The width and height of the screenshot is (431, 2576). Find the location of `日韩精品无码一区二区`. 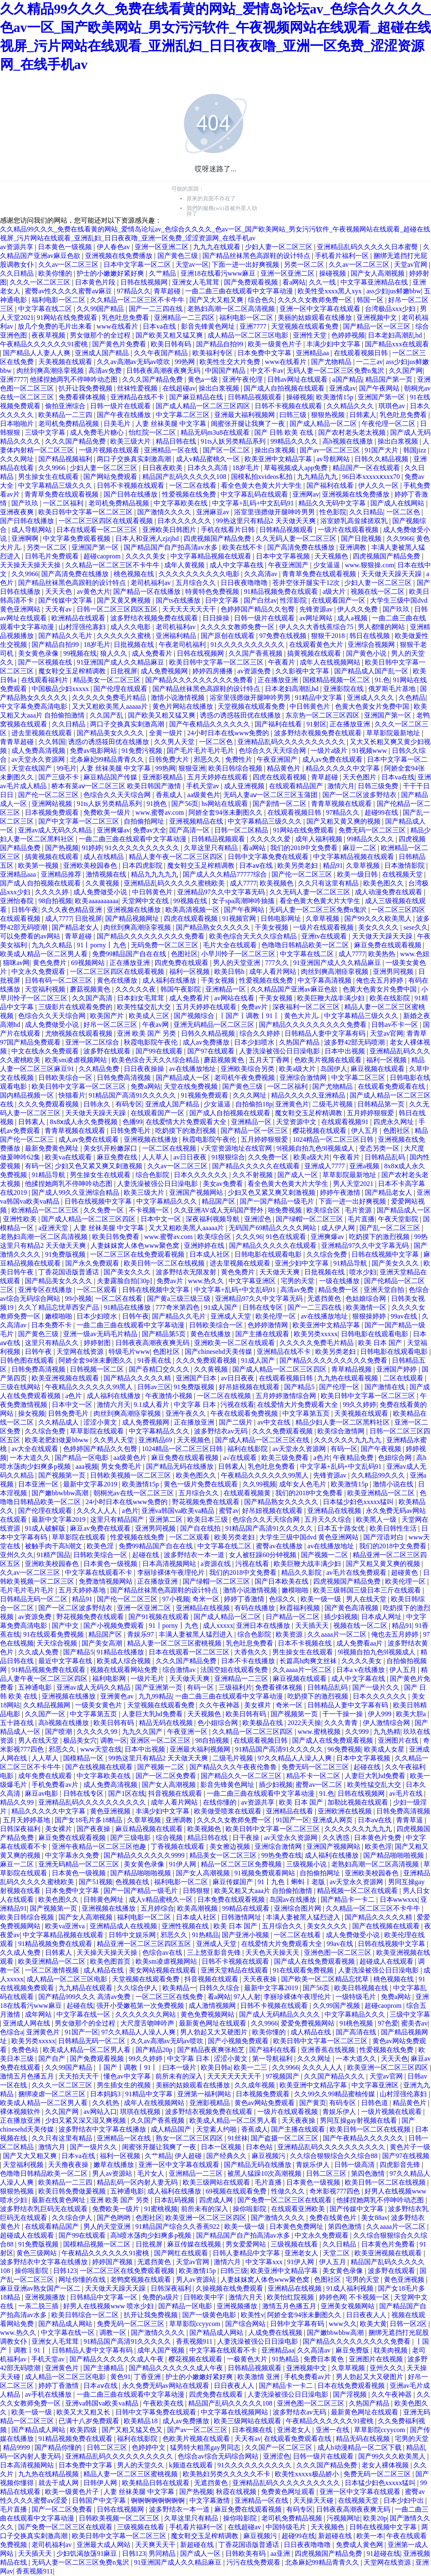

日韩精品无码一区二区 is located at coordinates (34, 1599).